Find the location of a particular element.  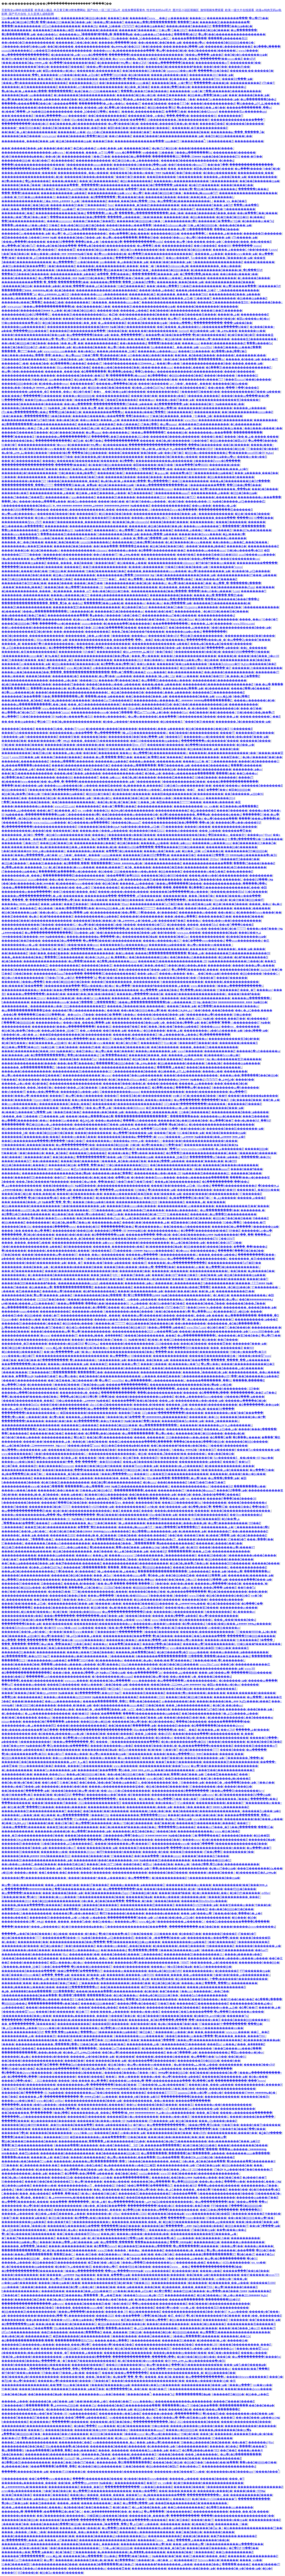

���պ����� is located at coordinates (54, 1408).